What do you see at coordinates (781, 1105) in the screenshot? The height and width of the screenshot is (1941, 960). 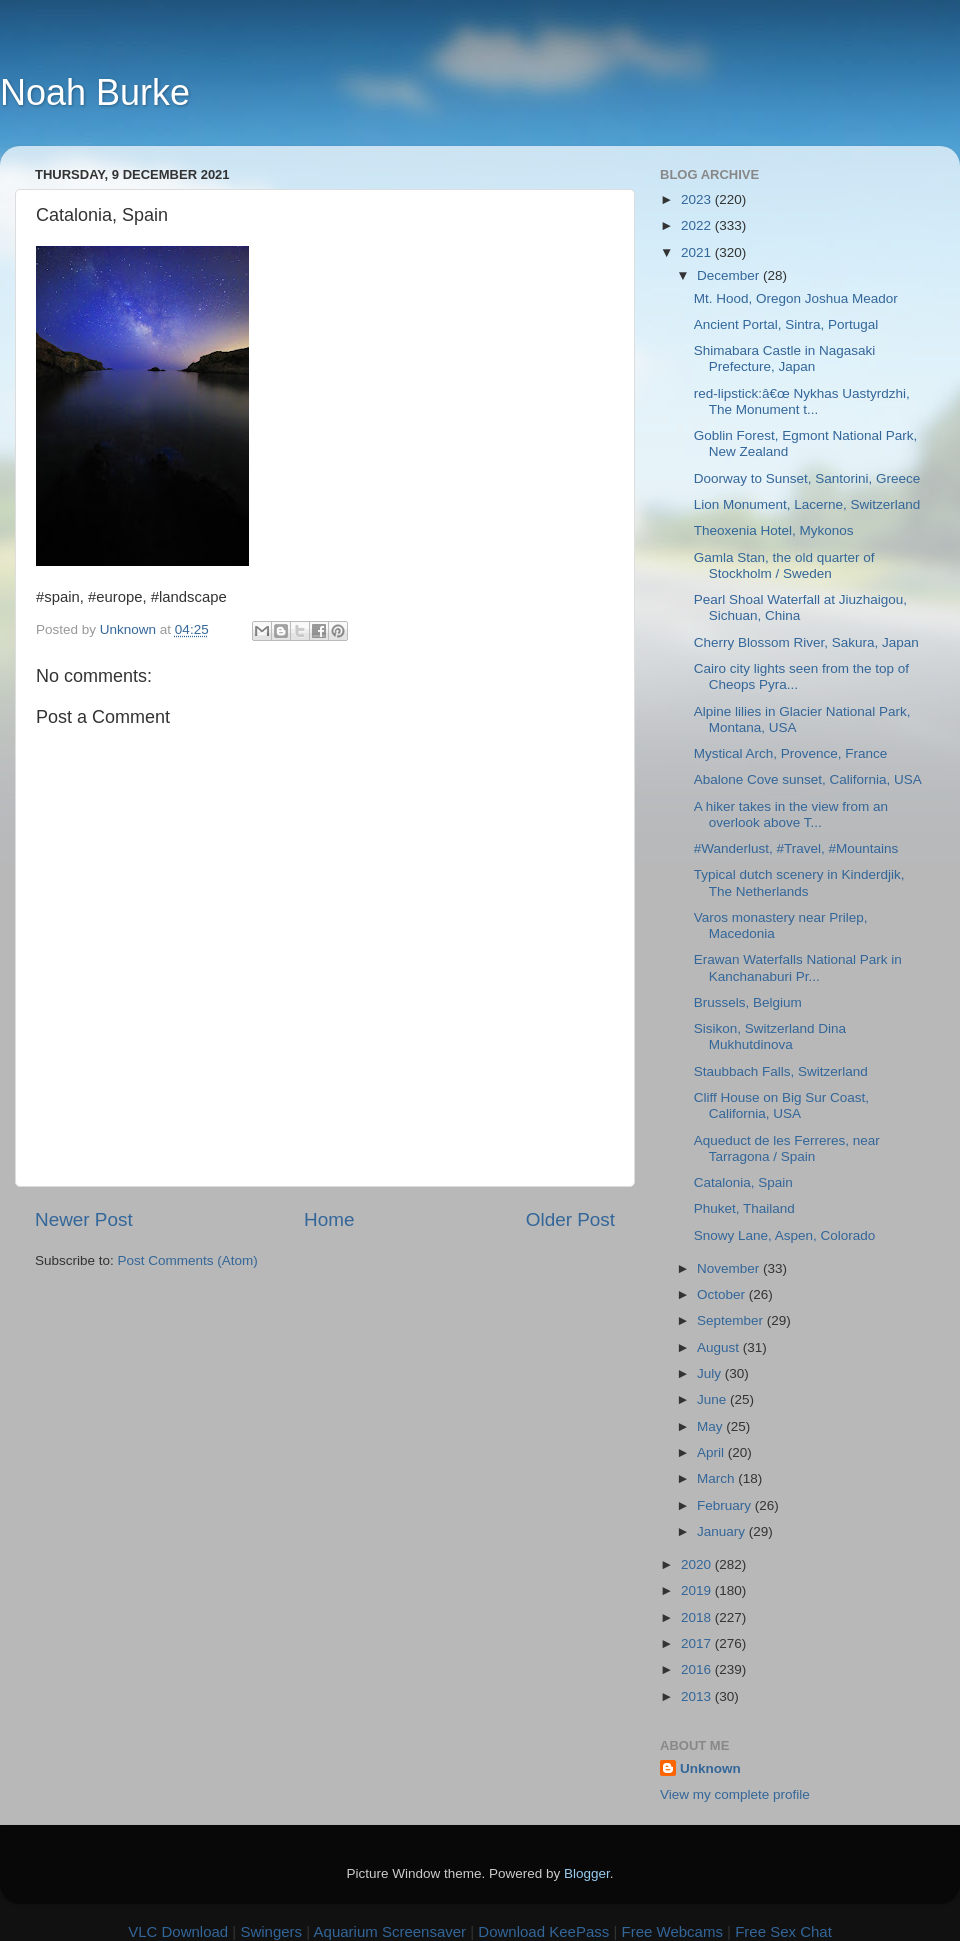 I see `Cliff House on Big Sur Coast, California, USA` at bounding box center [781, 1105].